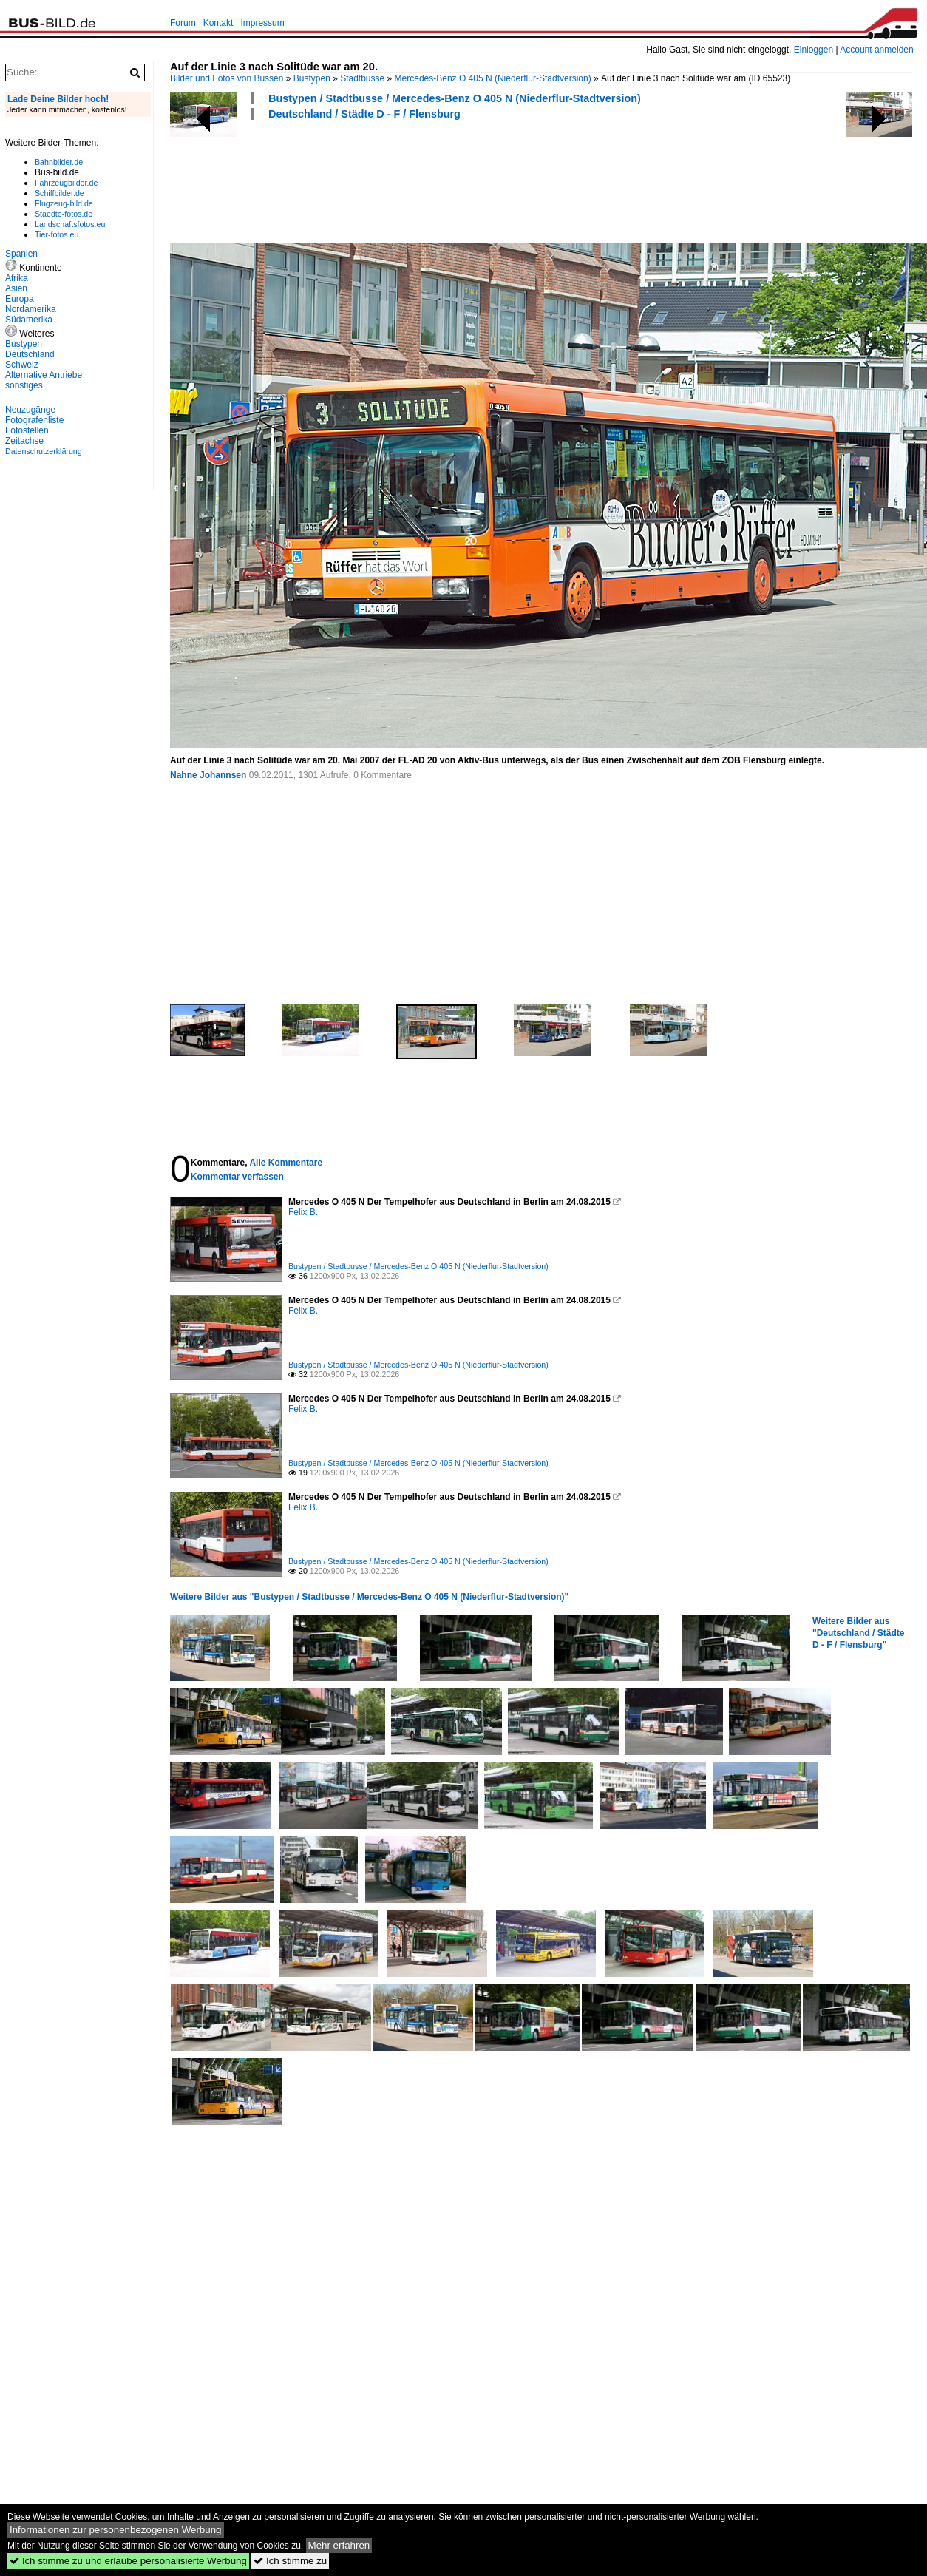 The height and width of the screenshot is (2576, 927). What do you see at coordinates (19, 299) in the screenshot?
I see `Europa` at bounding box center [19, 299].